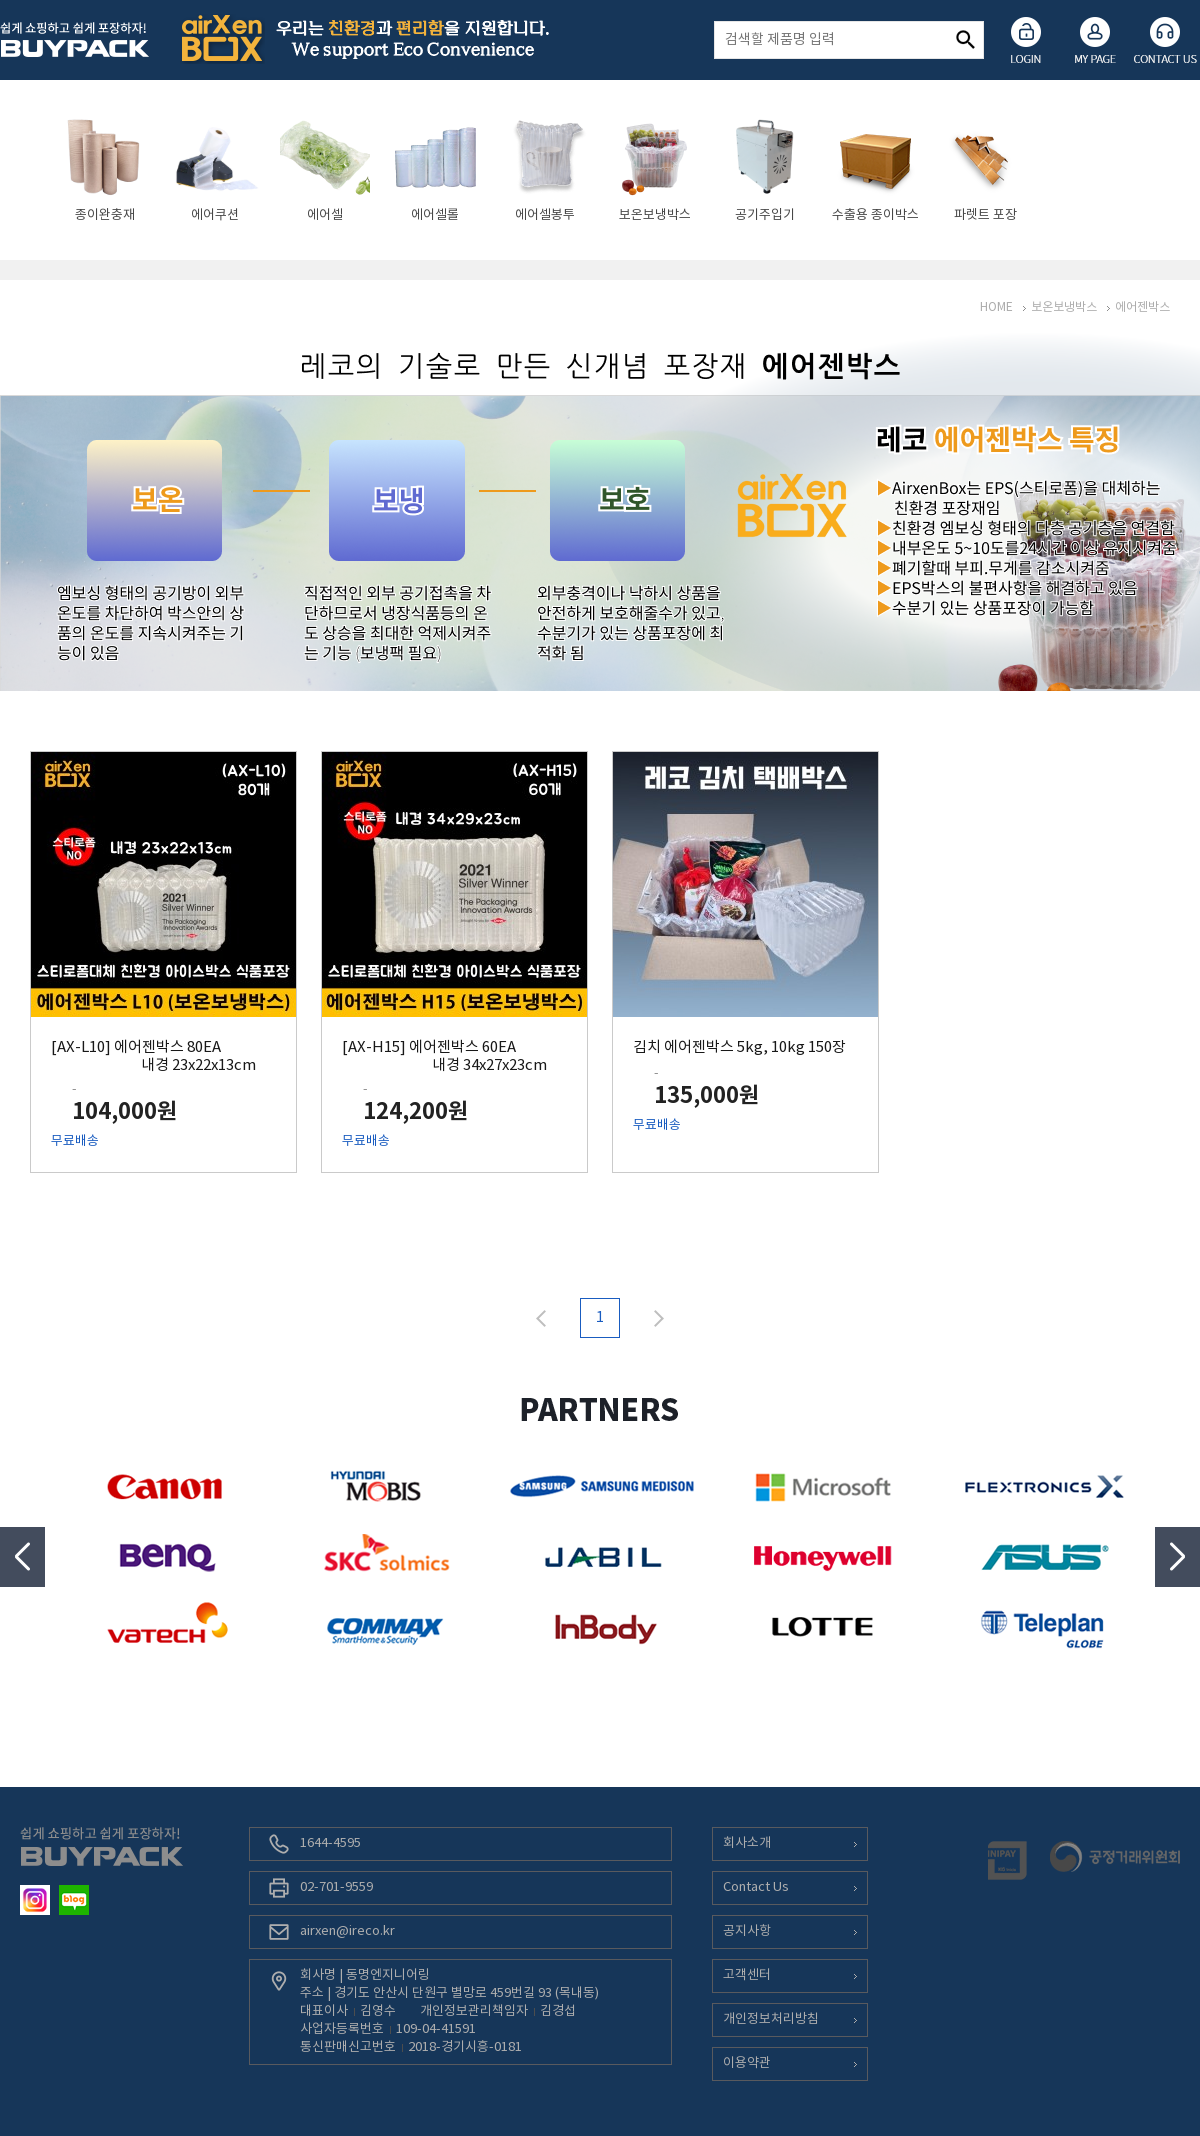 Image resolution: width=1200 pixels, height=2136 pixels. Describe the element at coordinates (747, 2063) in the screenshot. I see `이용약관` at that location.